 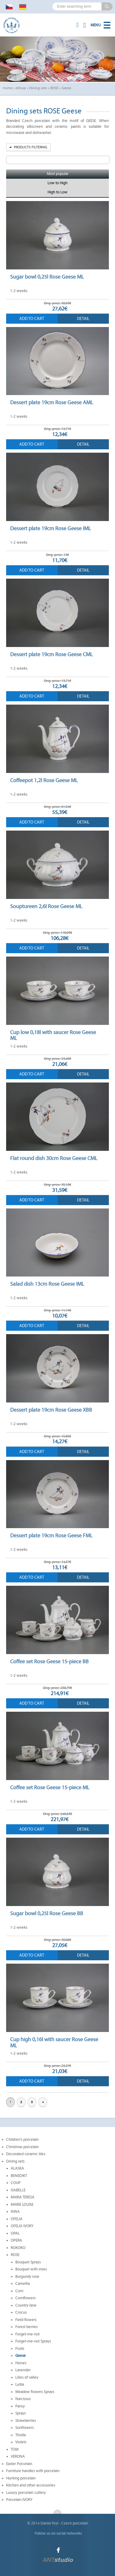 I want to click on Narcissus, so click(x=23, y=2398).